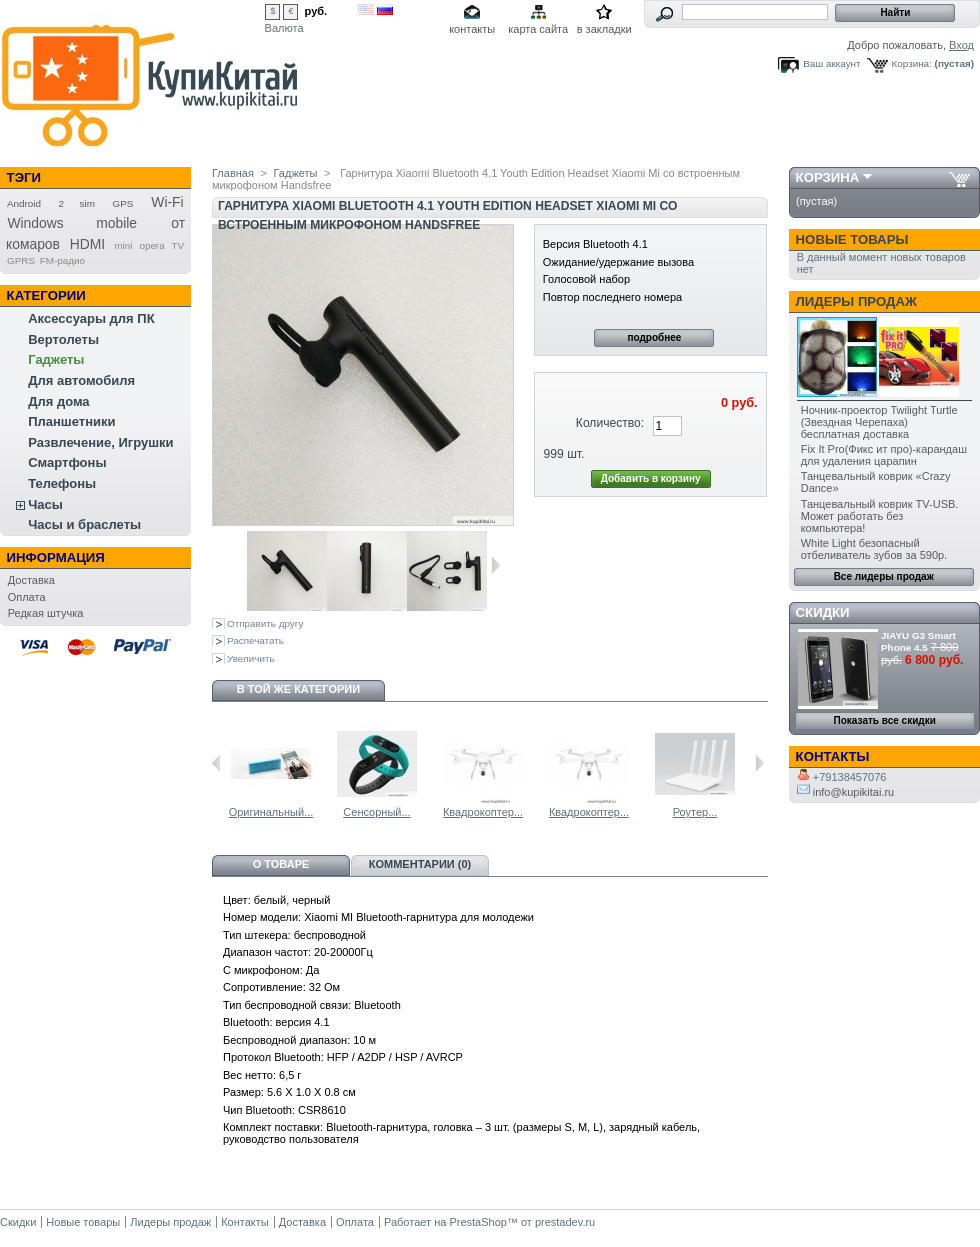 Image resolution: width=980 pixels, height=1247 pixels. What do you see at coordinates (149, 245) in the screenshot?
I see `mini opera TV` at bounding box center [149, 245].